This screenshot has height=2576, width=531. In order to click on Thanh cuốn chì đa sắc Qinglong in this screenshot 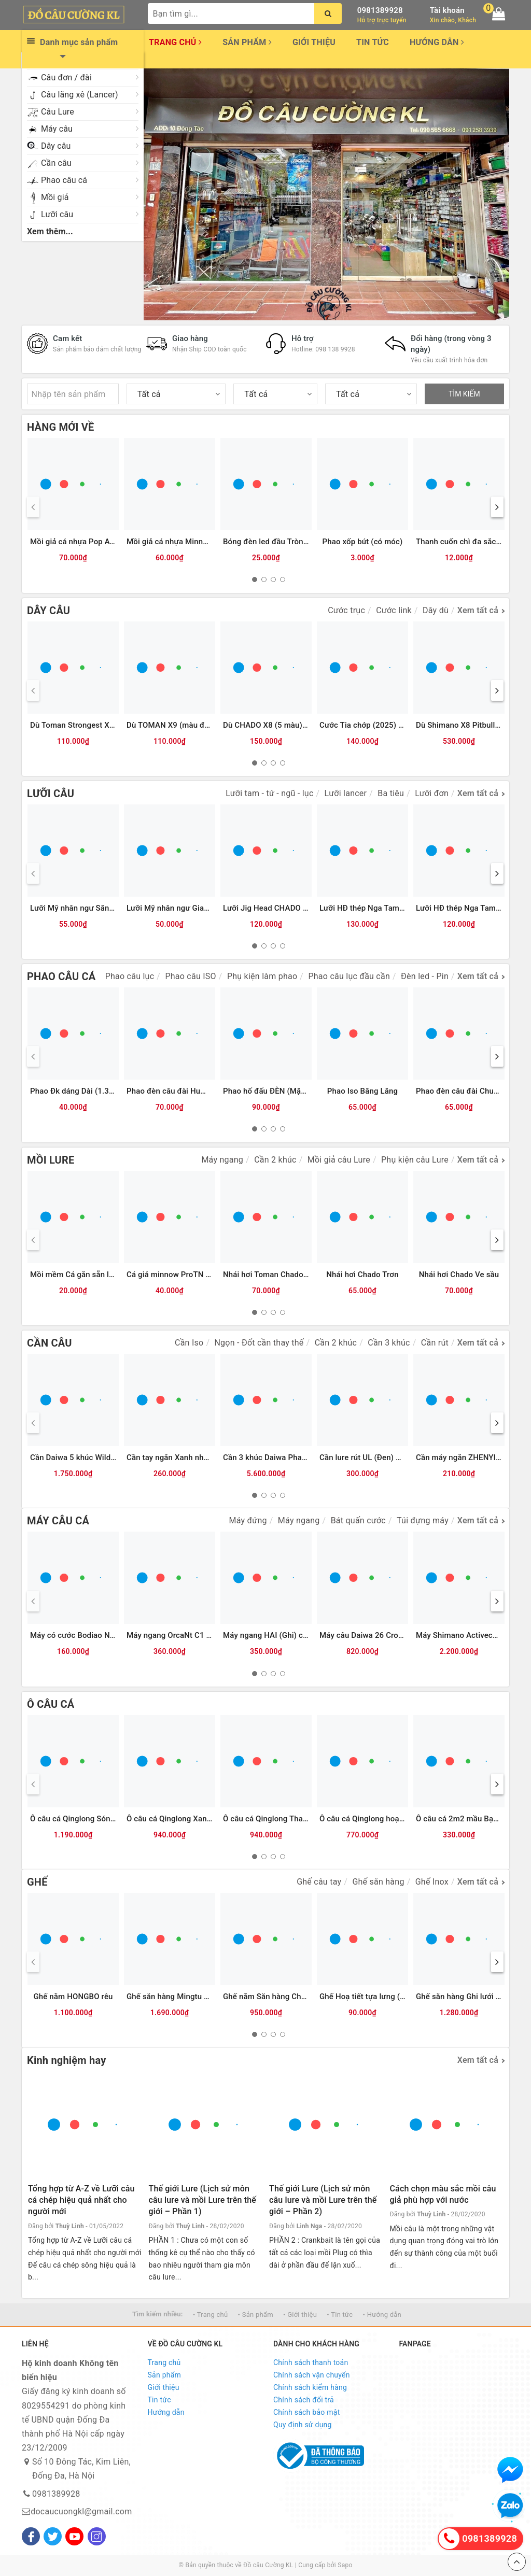, I will do `click(473, 541)`.